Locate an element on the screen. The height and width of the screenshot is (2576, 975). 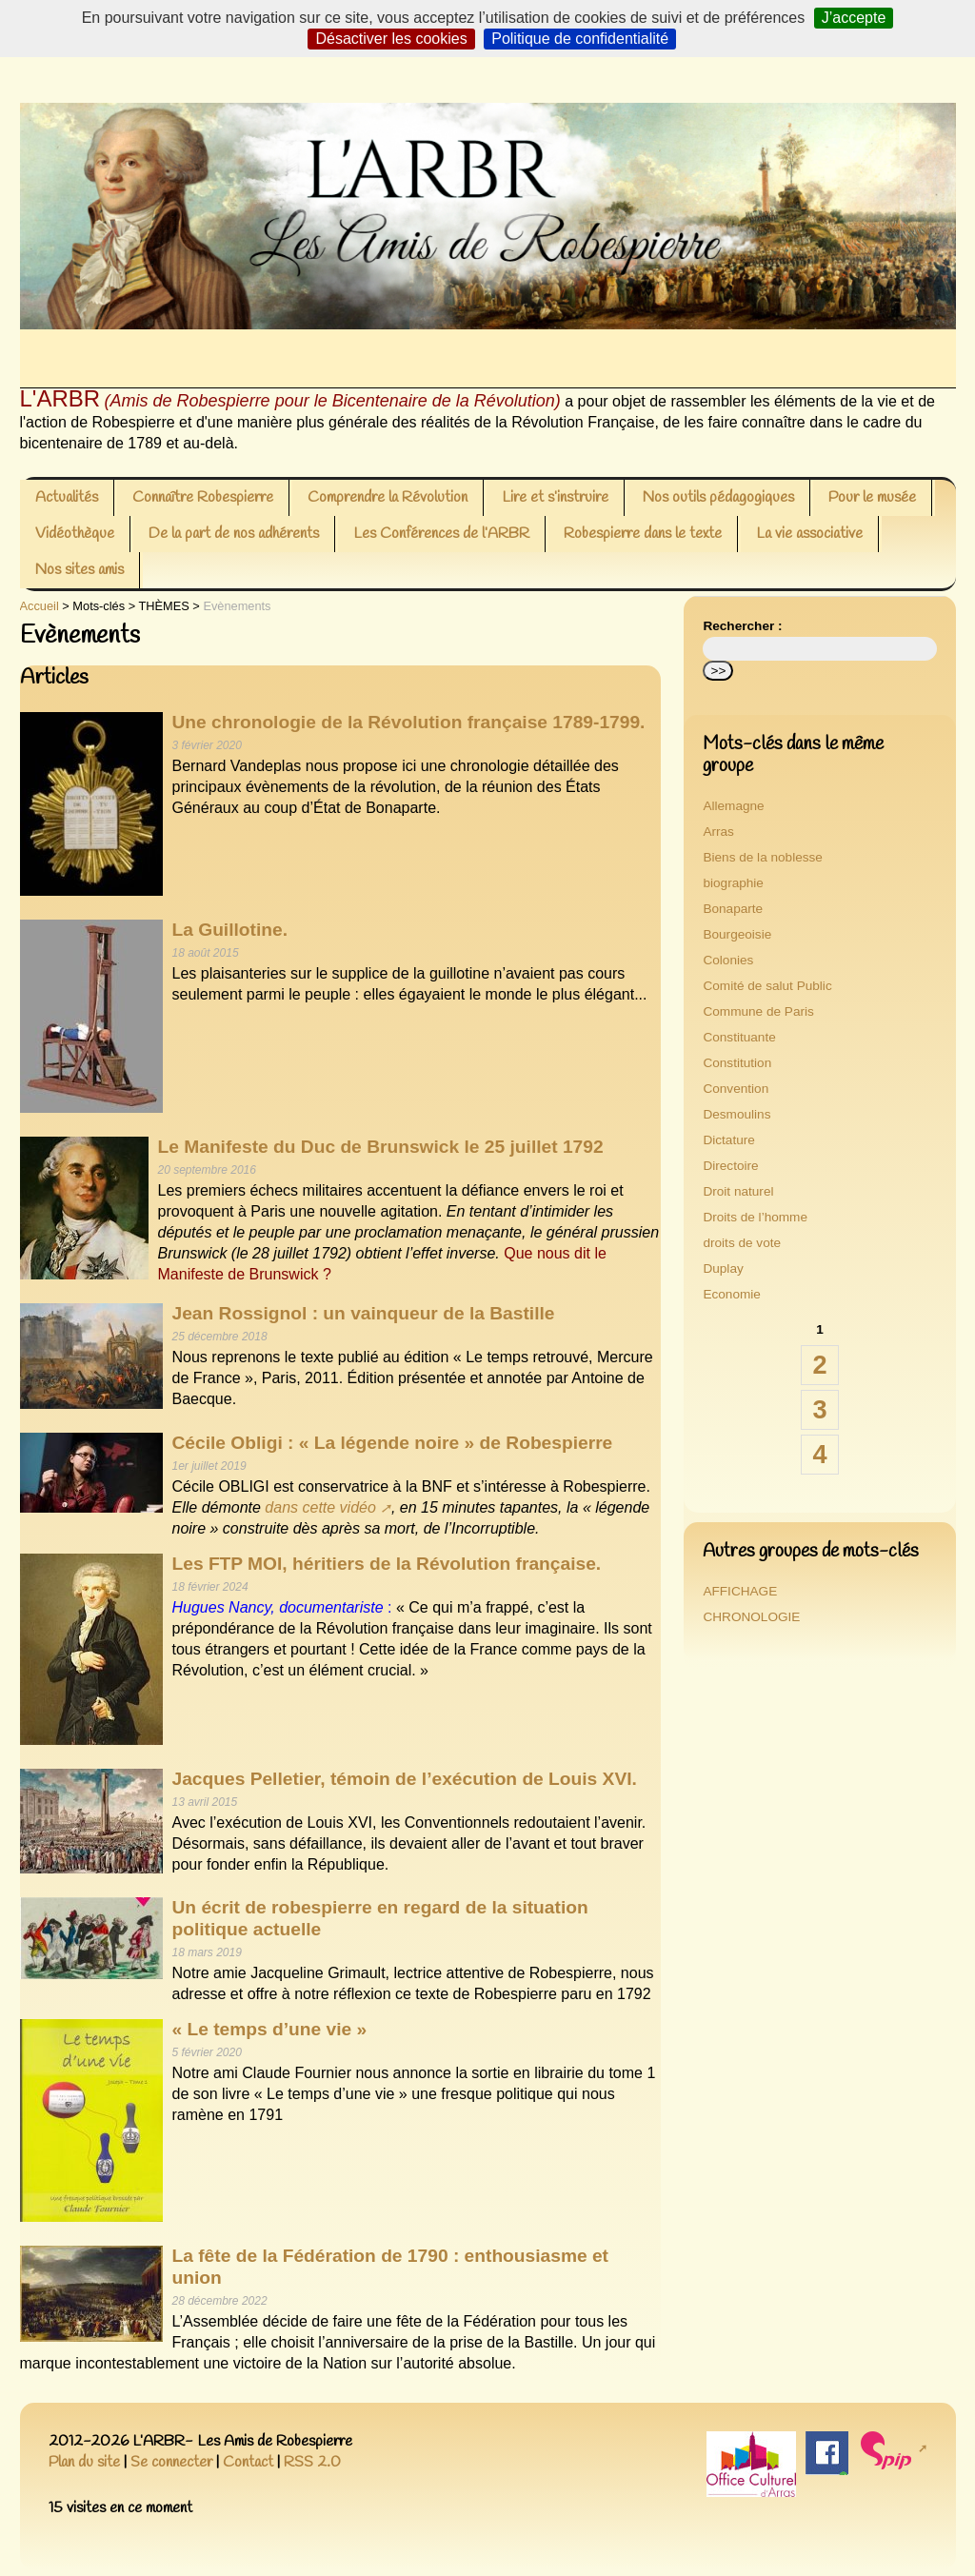
Pour le musée is located at coordinates (872, 497).